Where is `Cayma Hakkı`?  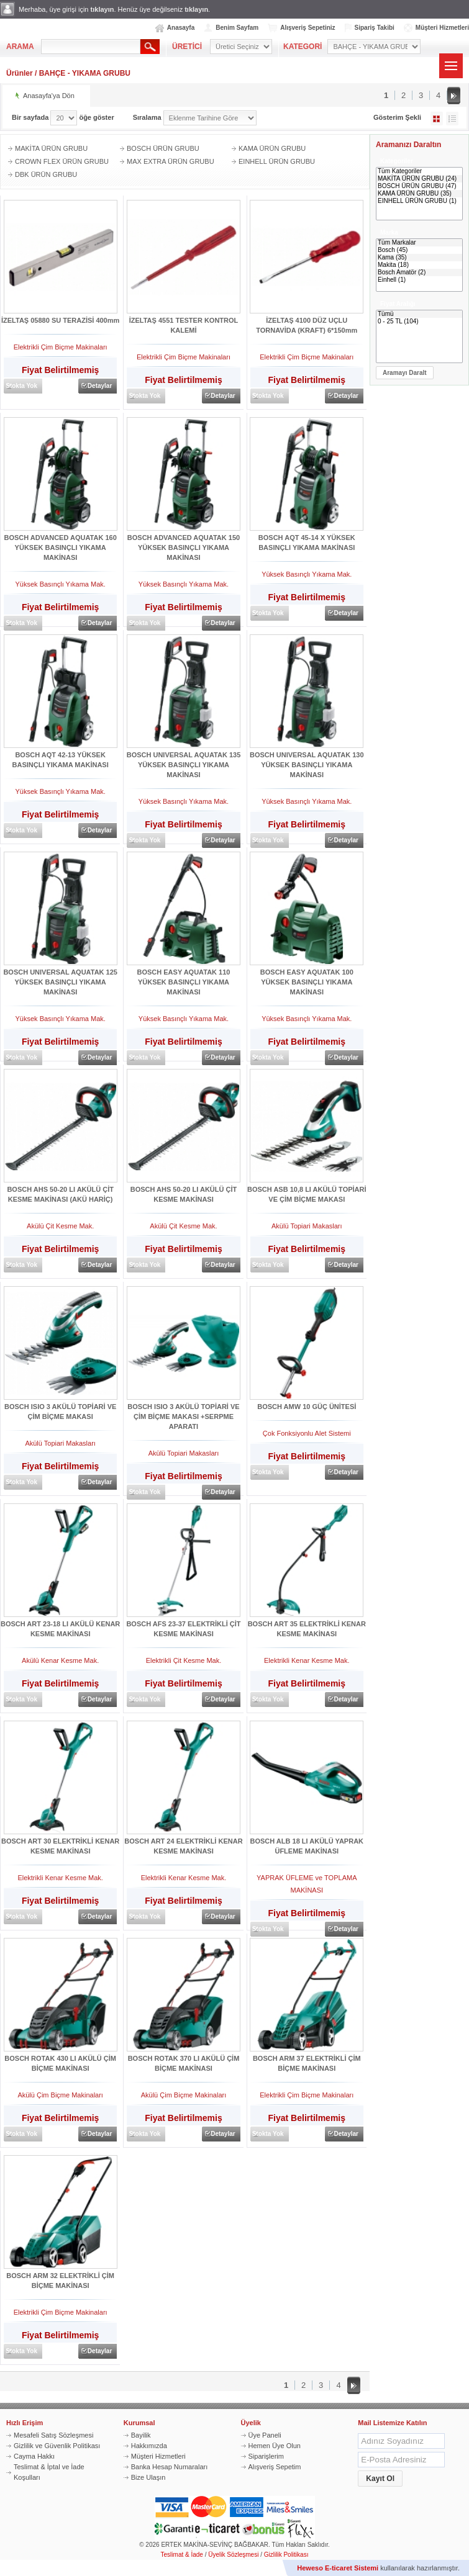 Cayma Hakkı is located at coordinates (34, 2456).